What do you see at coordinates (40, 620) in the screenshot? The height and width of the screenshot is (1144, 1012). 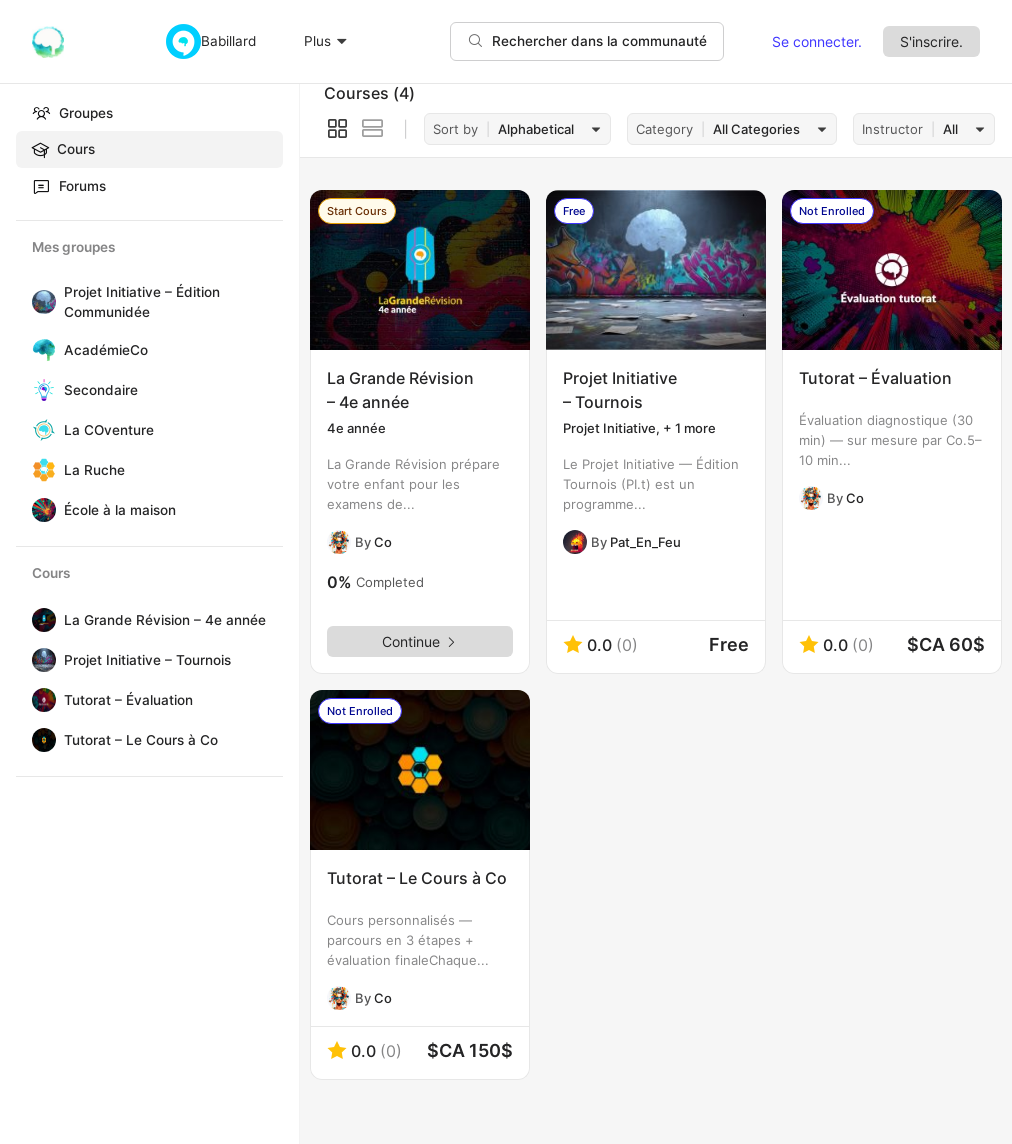 I see `[La Grande Révision – 4e année]` at bounding box center [40, 620].